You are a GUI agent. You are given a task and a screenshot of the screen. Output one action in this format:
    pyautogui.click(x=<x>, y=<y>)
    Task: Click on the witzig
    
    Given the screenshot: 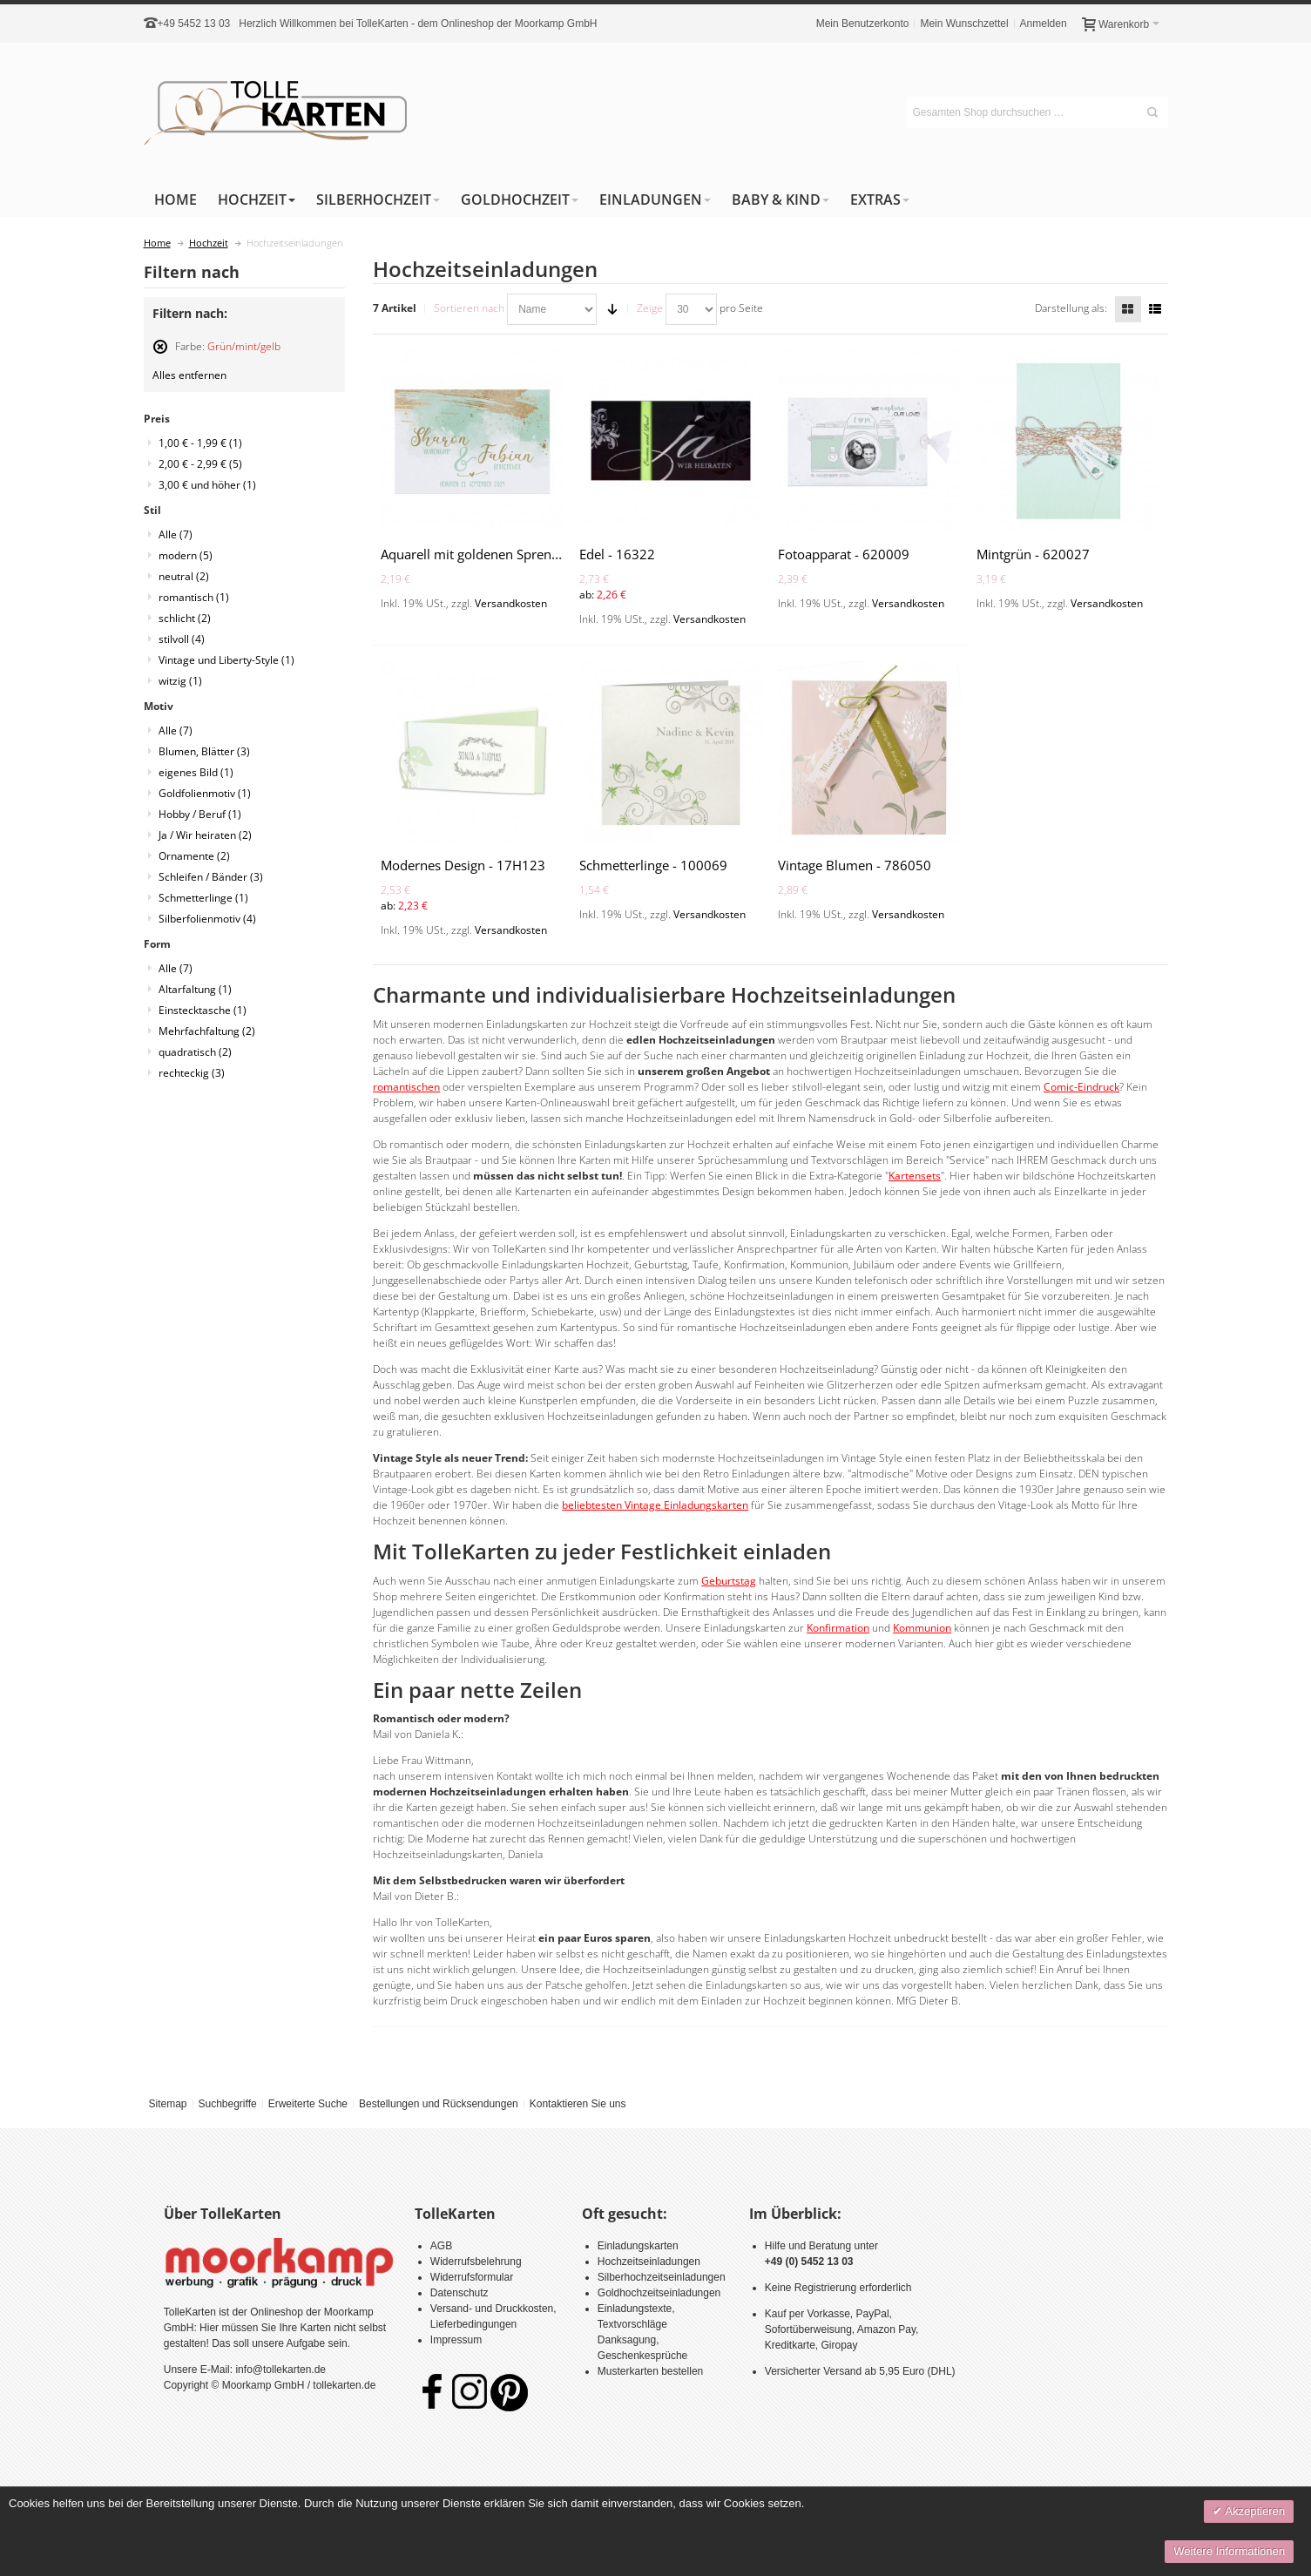 What is the action you would take?
    pyautogui.click(x=180, y=680)
    